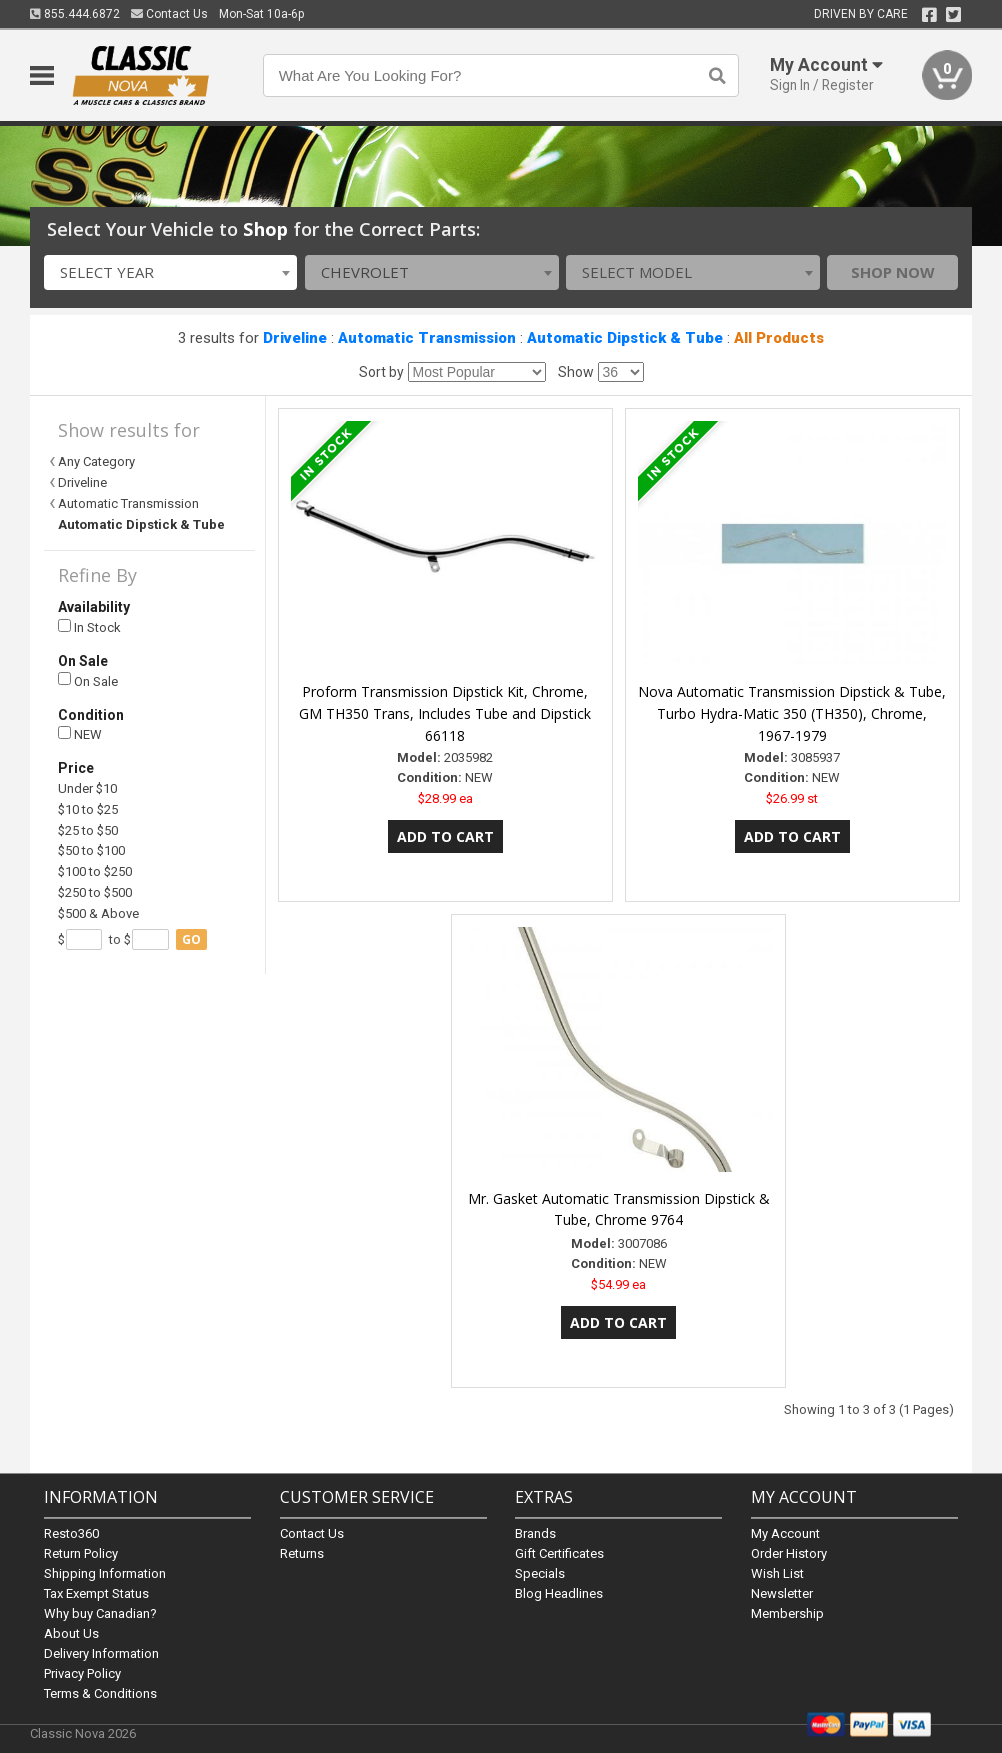 This screenshot has width=1002, height=1753. What do you see at coordinates (169, 14) in the screenshot?
I see `Contact Us` at bounding box center [169, 14].